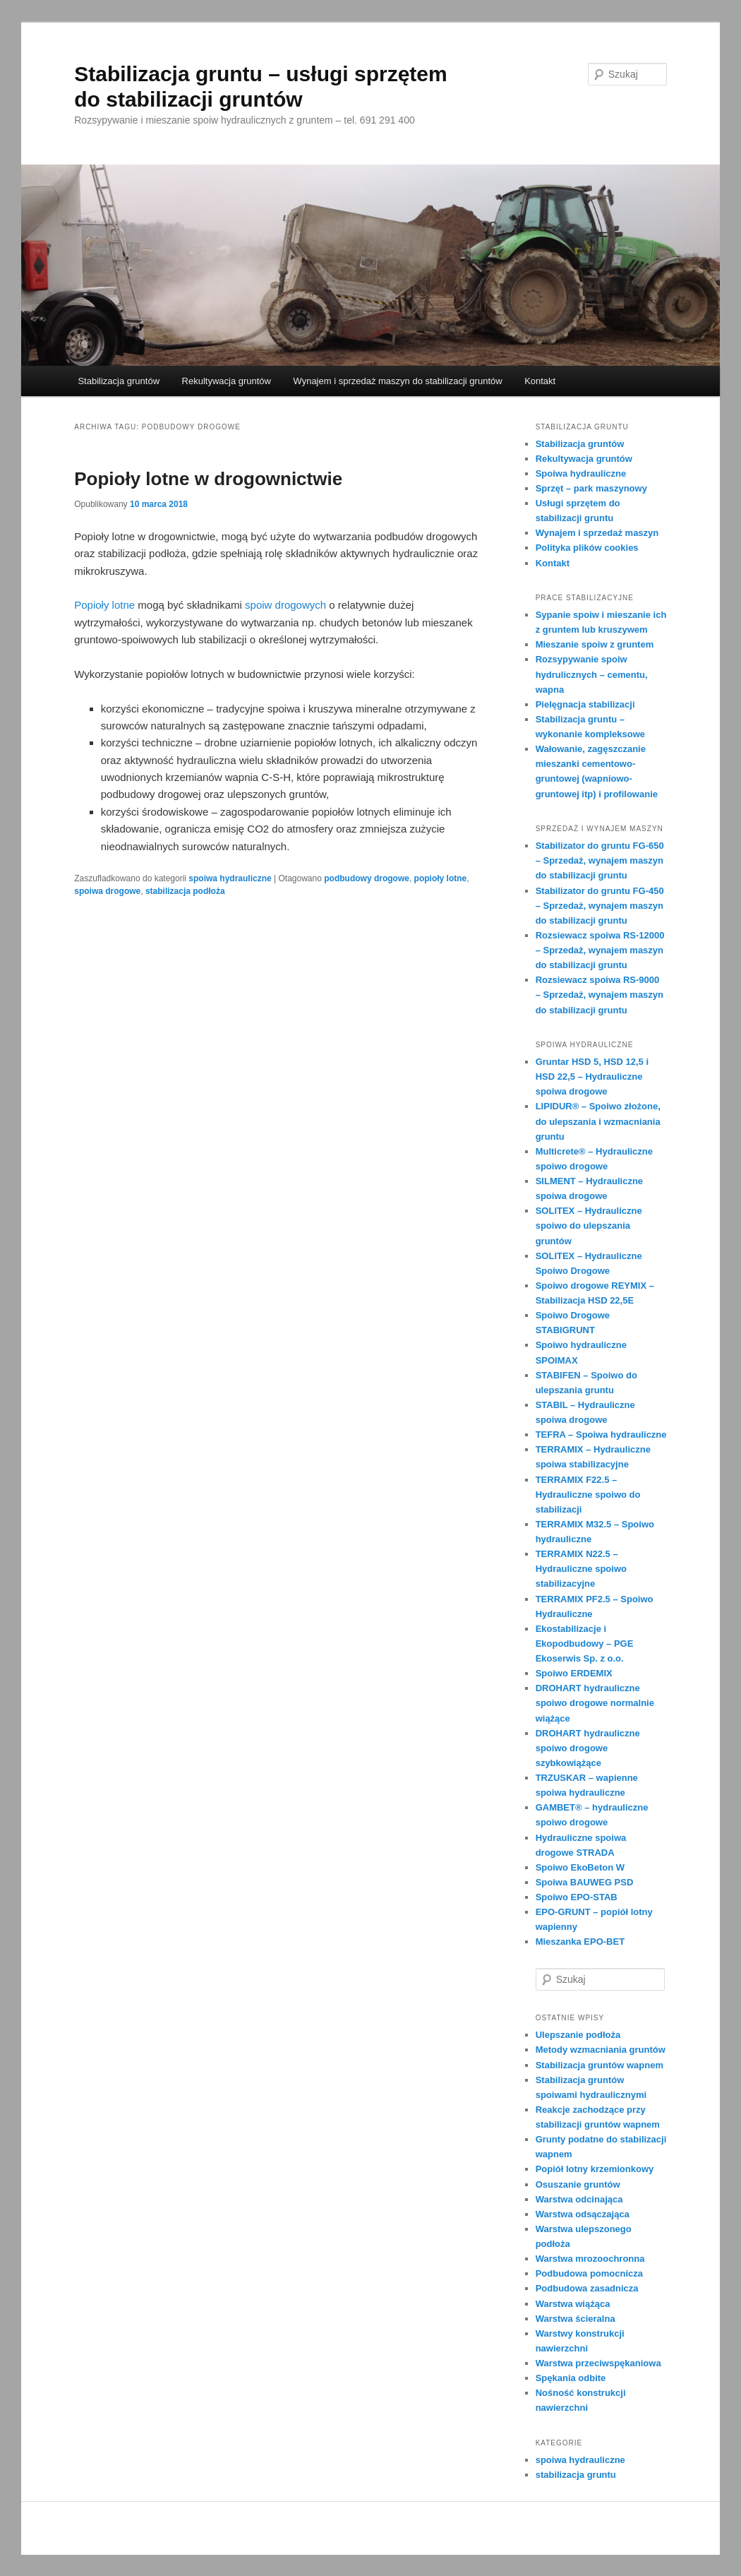 The height and width of the screenshot is (2576, 741). I want to click on Kontakt, so click(539, 381).